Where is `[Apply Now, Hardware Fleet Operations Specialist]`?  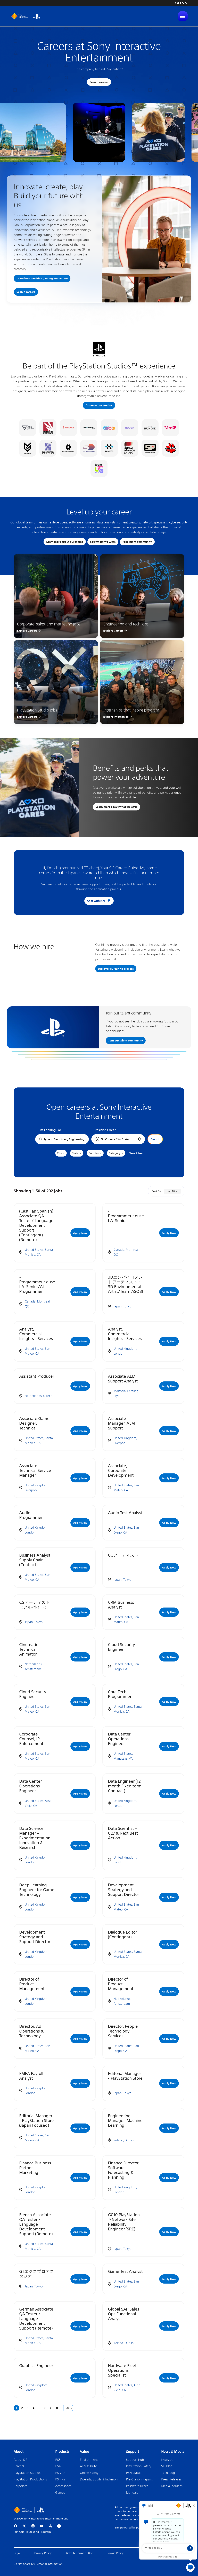
[Apply Now, Hardware Fleet Operations Specialist] is located at coordinates (169, 2378).